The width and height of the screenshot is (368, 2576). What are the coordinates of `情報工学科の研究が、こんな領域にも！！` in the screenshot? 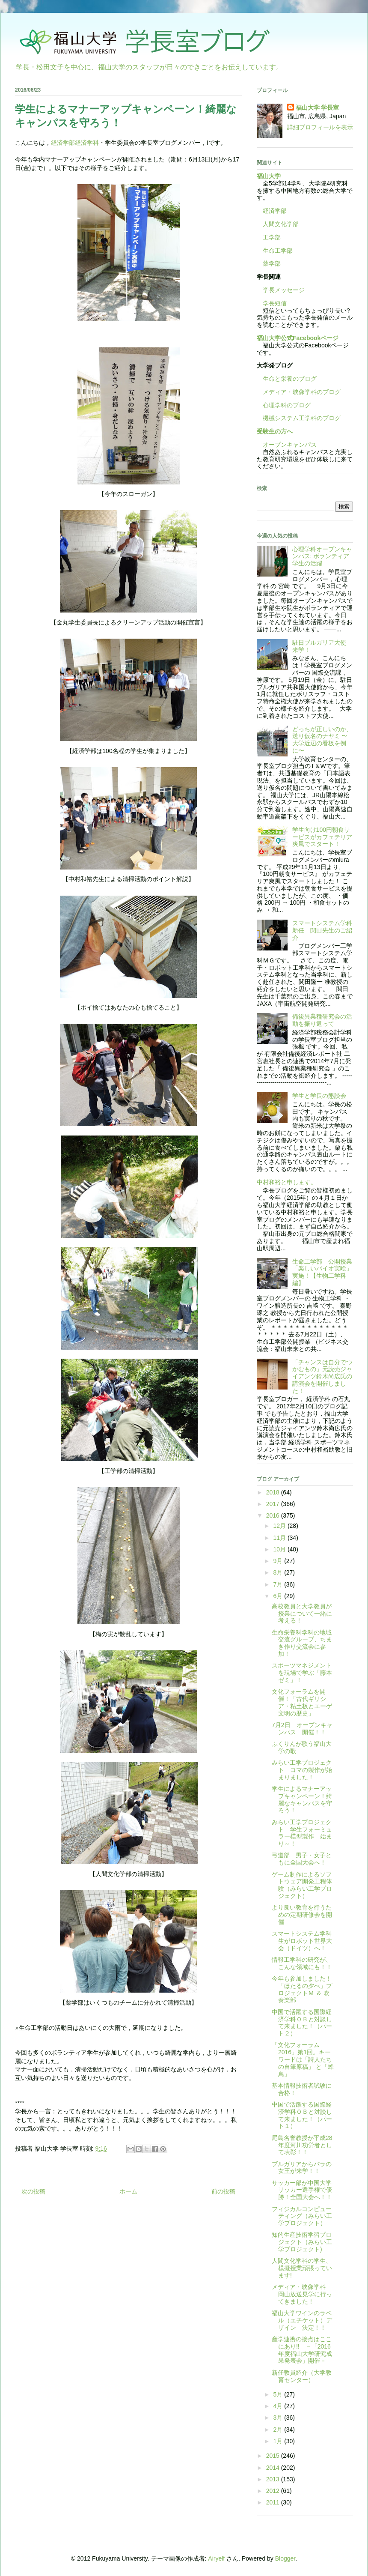 It's located at (302, 1963).